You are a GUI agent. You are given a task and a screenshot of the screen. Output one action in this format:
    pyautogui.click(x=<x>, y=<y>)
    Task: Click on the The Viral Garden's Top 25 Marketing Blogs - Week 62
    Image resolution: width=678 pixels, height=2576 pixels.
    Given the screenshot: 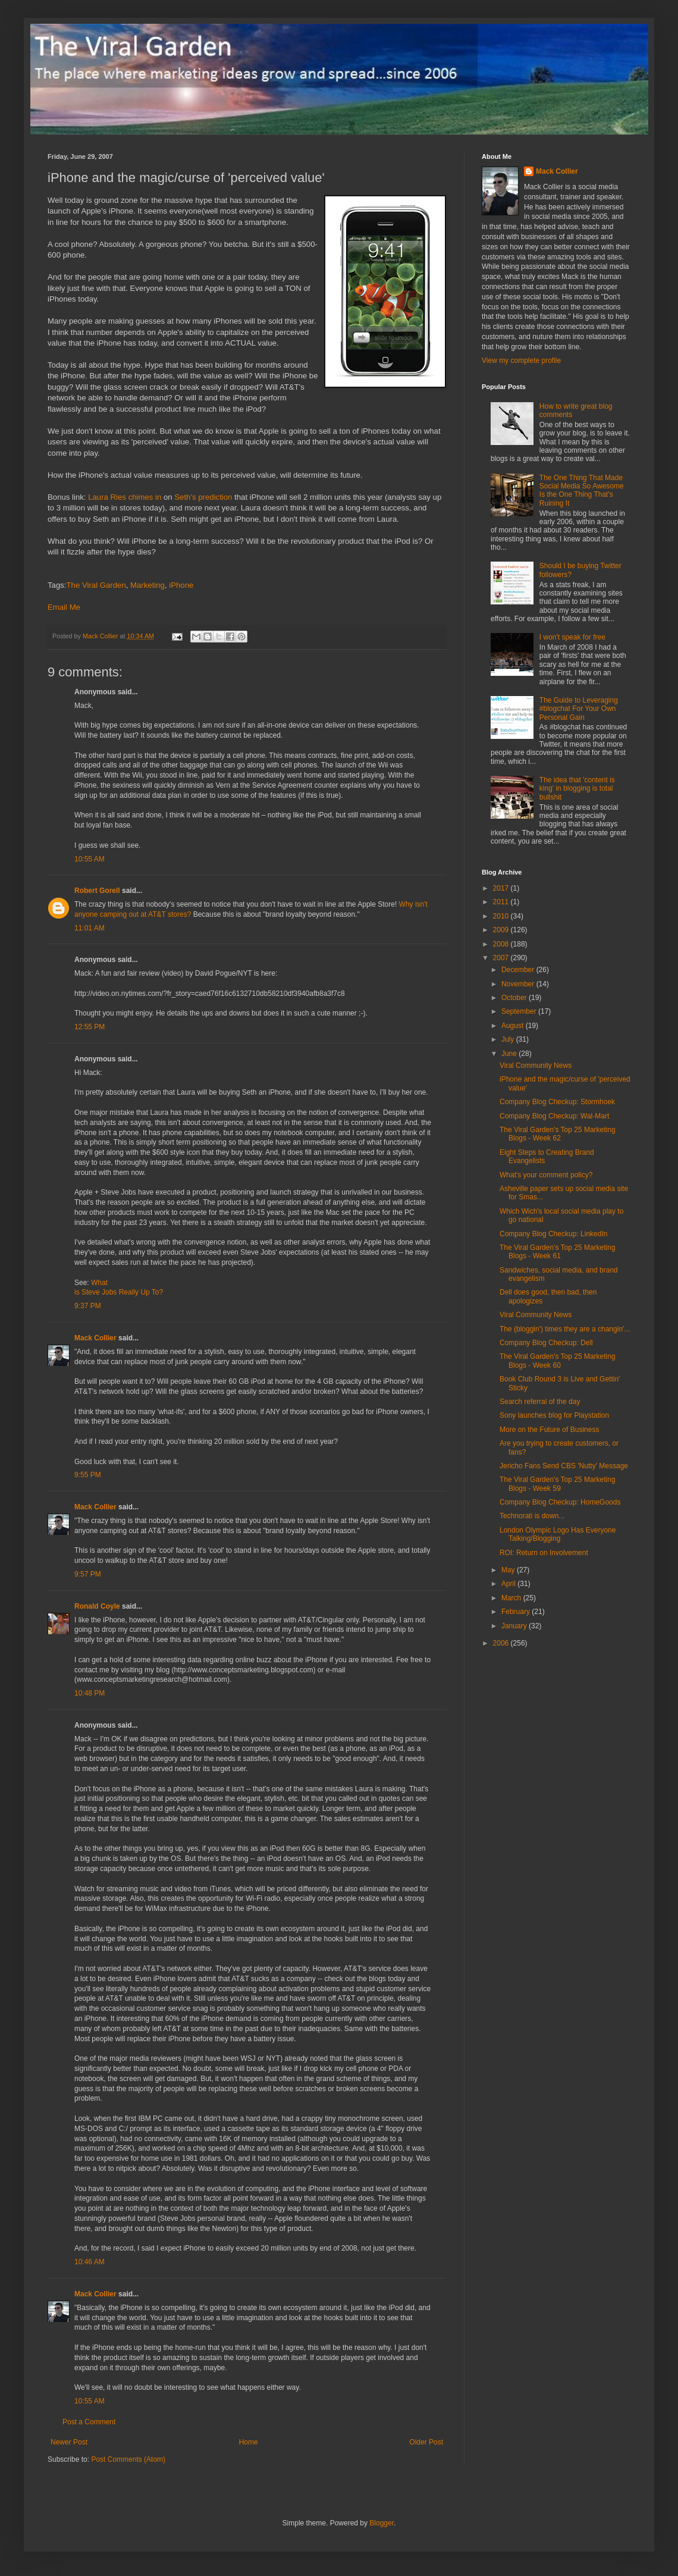 What is the action you would take?
    pyautogui.click(x=558, y=1134)
    